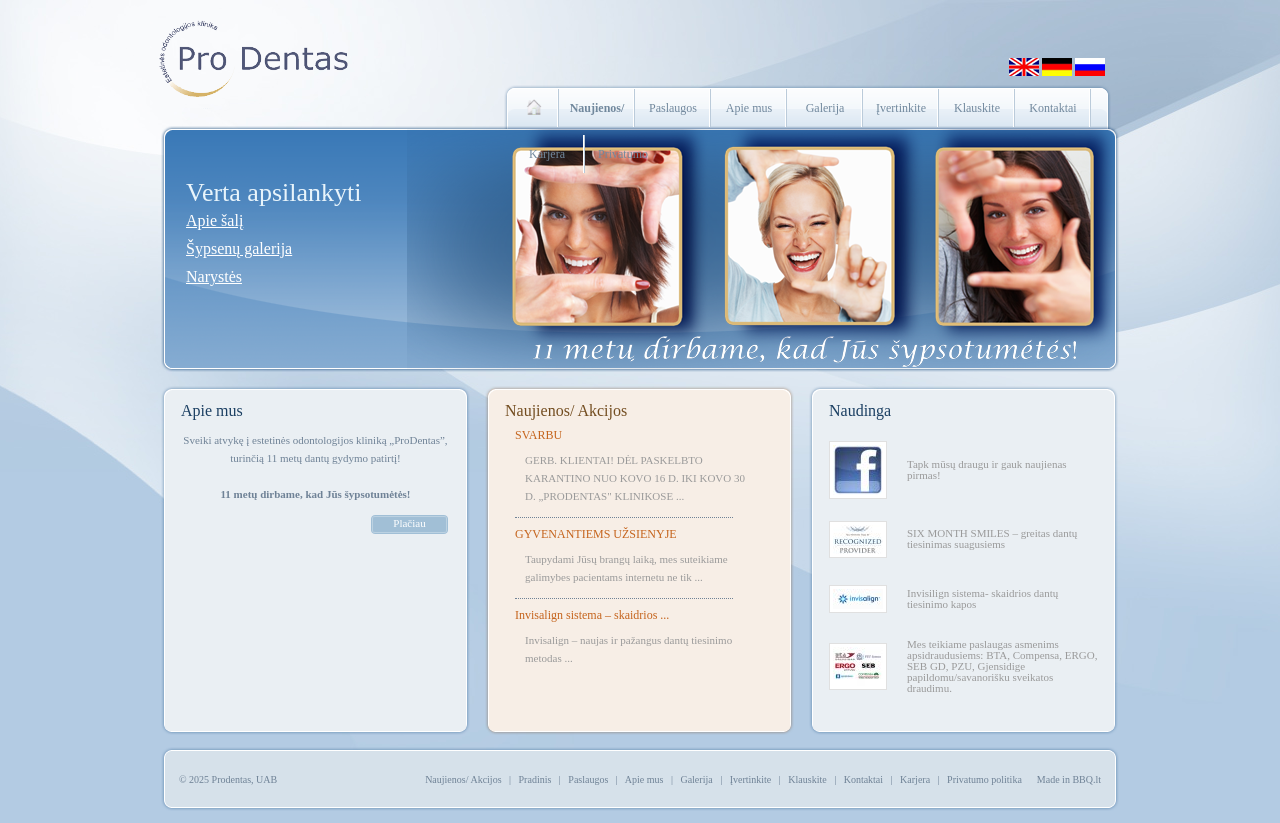  I want to click on Invisalign sistema – skaidrios ..., so click(592, 615).